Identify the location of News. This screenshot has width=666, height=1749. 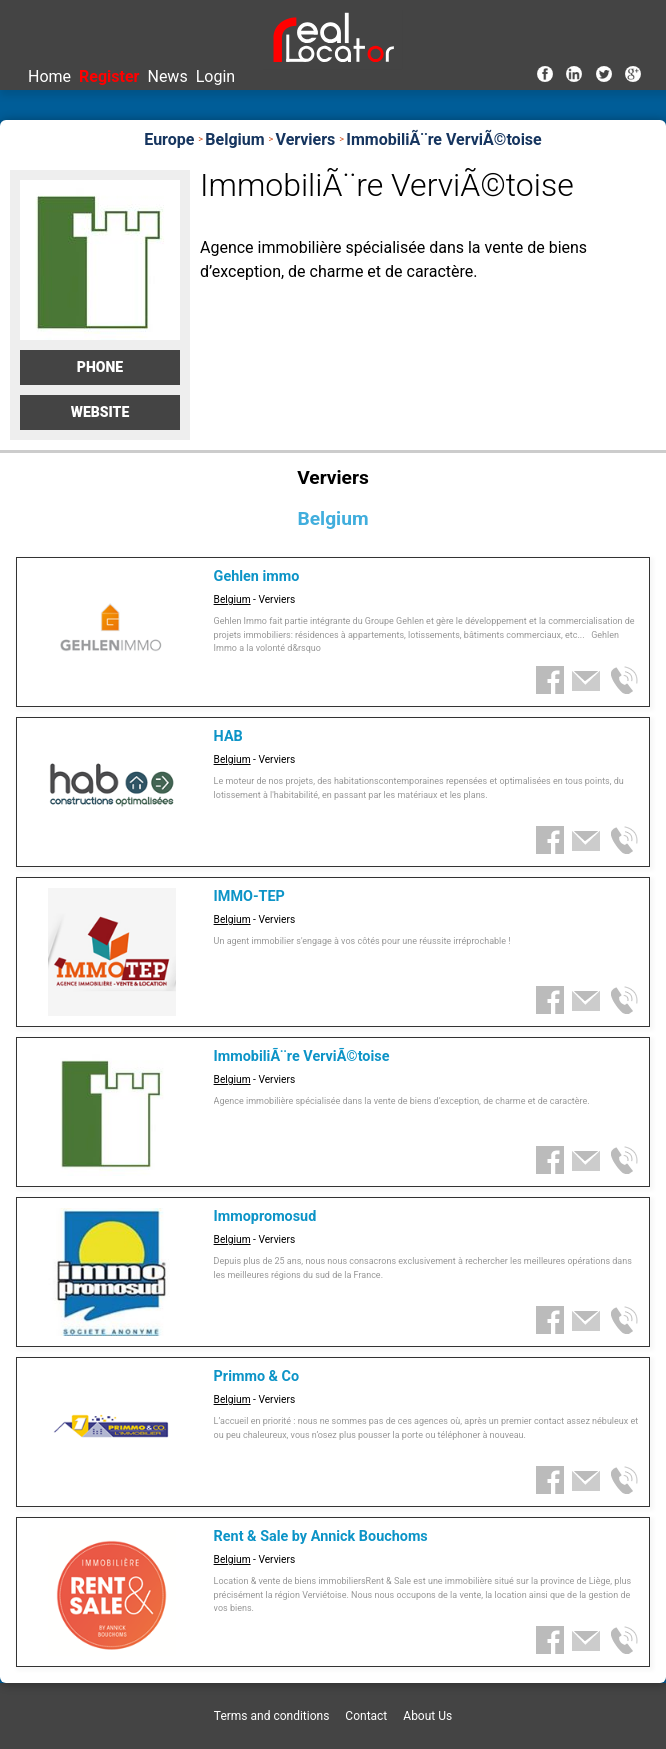
(167, 76).